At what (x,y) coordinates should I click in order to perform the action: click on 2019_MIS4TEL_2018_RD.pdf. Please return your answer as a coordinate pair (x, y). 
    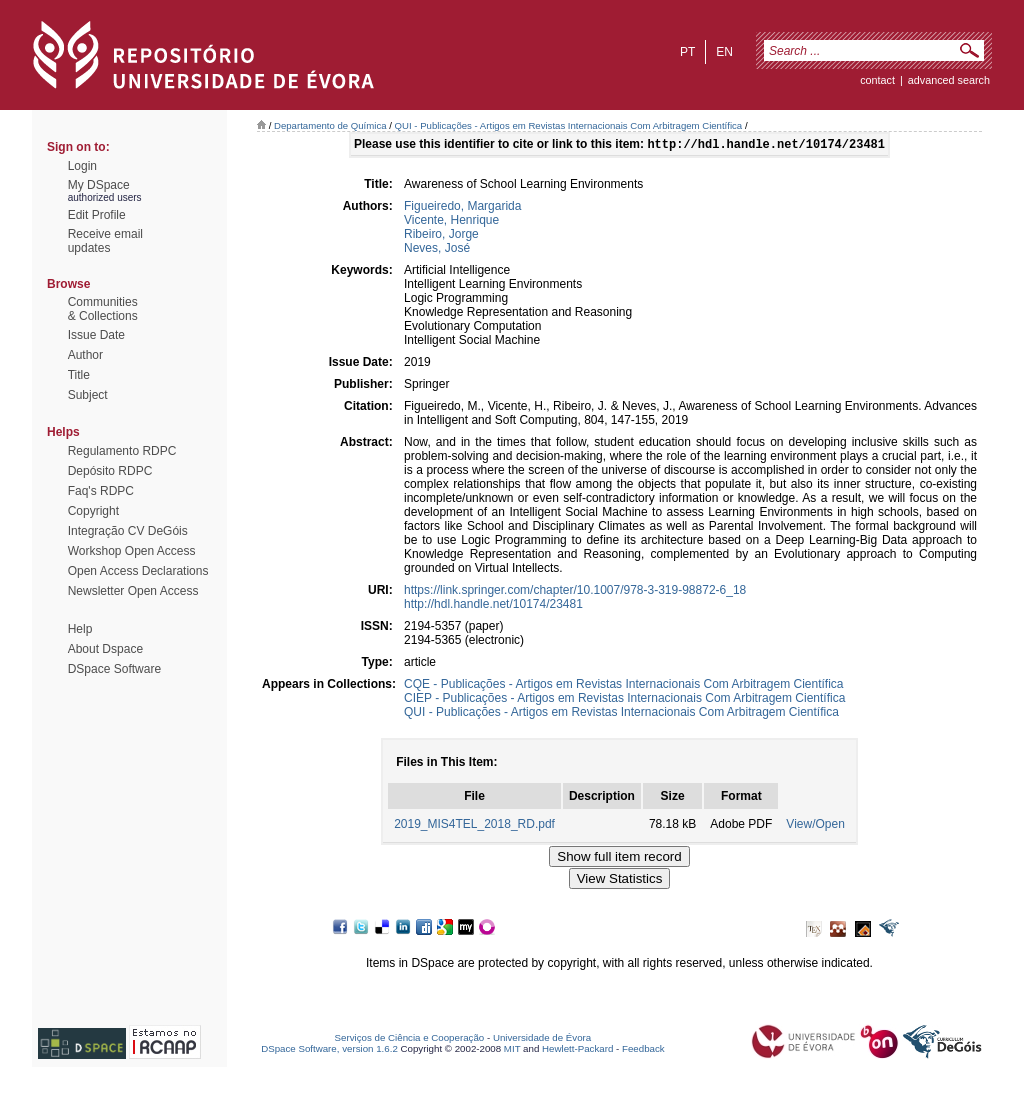
    Looking at the image, I should click on (474, 826).